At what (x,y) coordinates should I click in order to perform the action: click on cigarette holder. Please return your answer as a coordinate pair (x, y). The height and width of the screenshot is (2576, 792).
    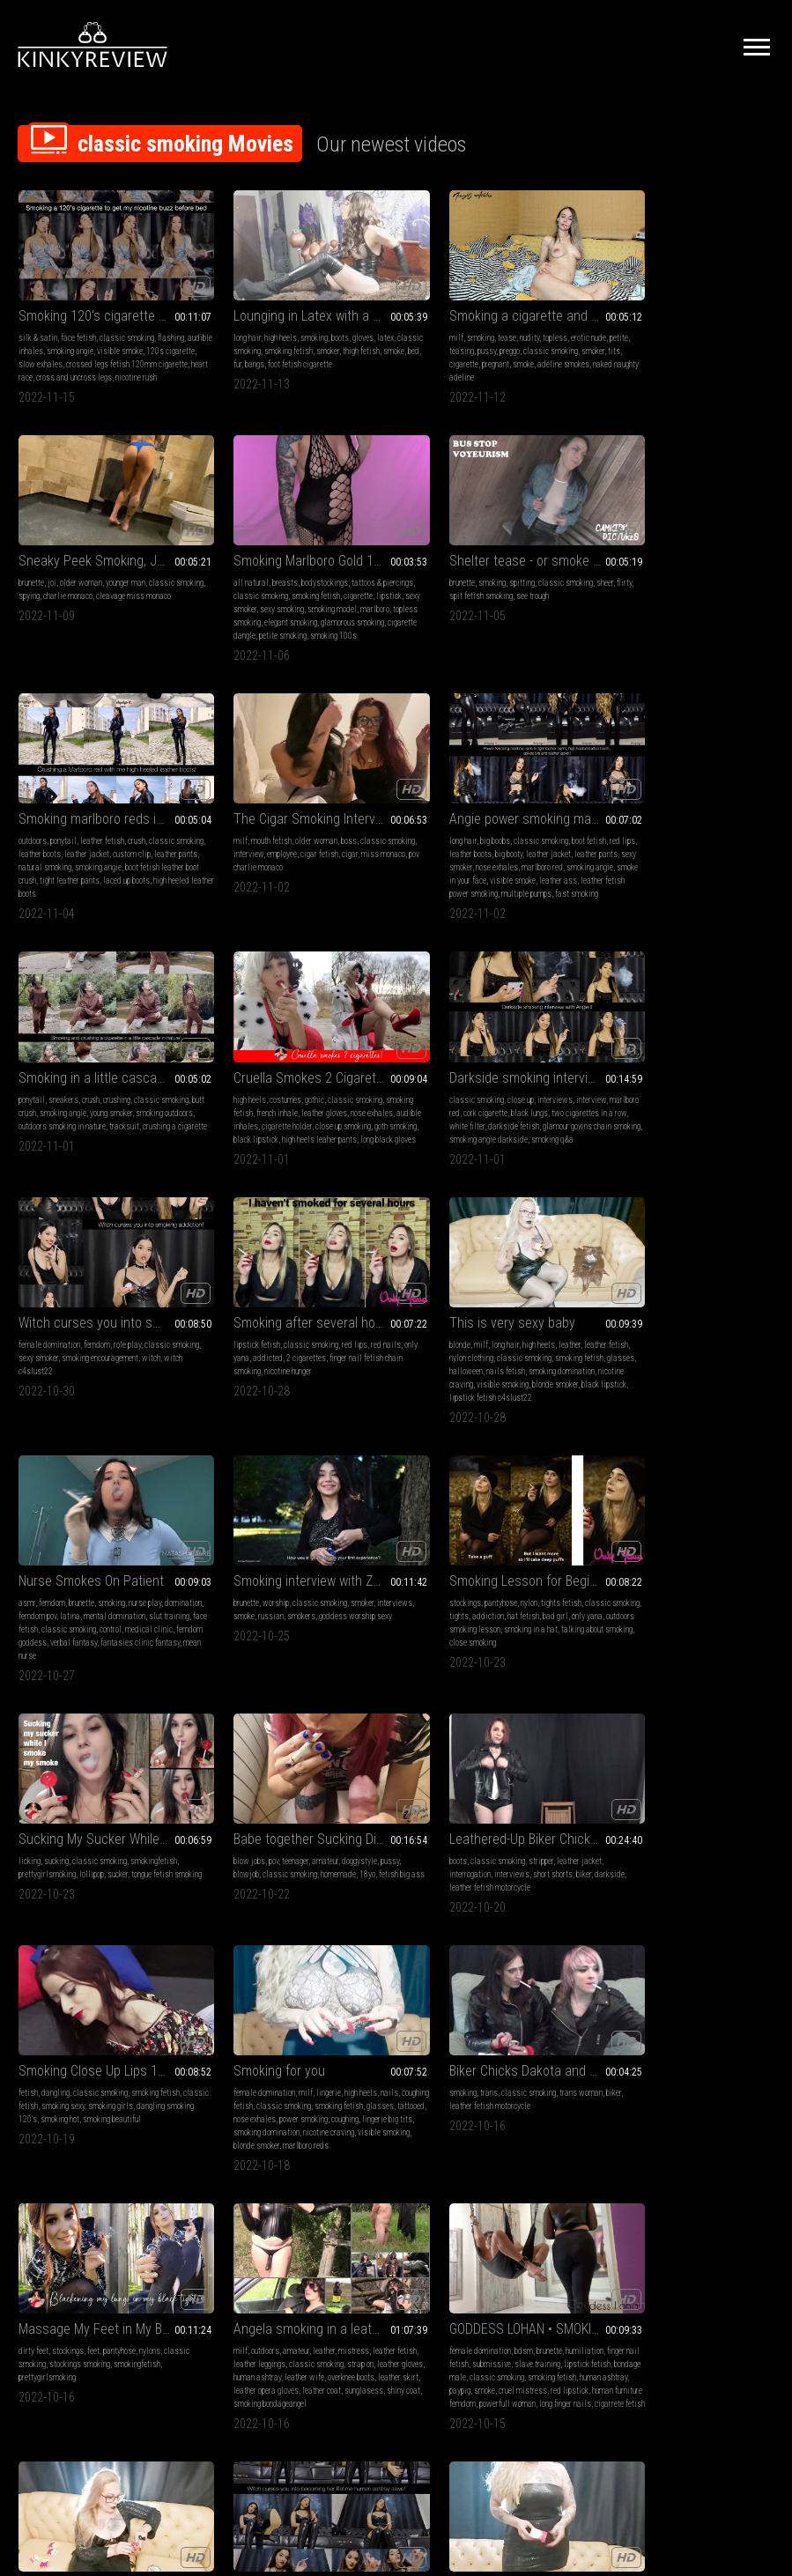
    Looking at the image, I should click on (515, 857).